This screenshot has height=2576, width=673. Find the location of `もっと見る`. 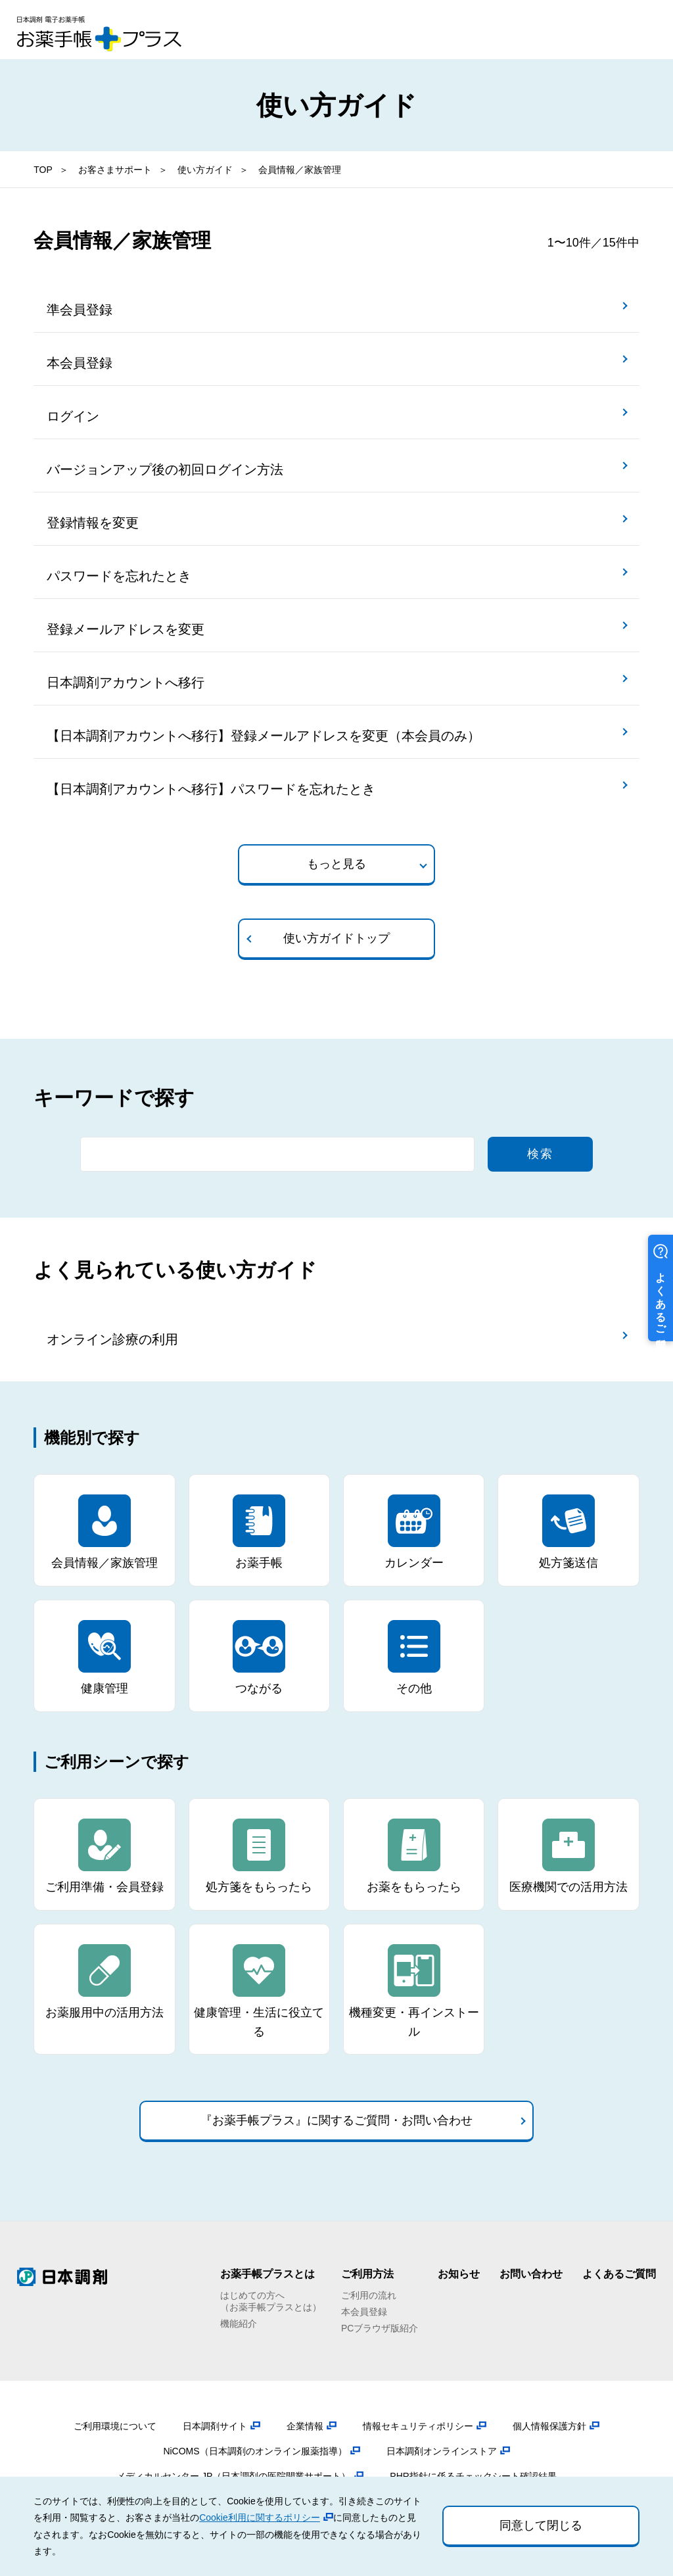

もっと見る is located at coordinates (336, 864).